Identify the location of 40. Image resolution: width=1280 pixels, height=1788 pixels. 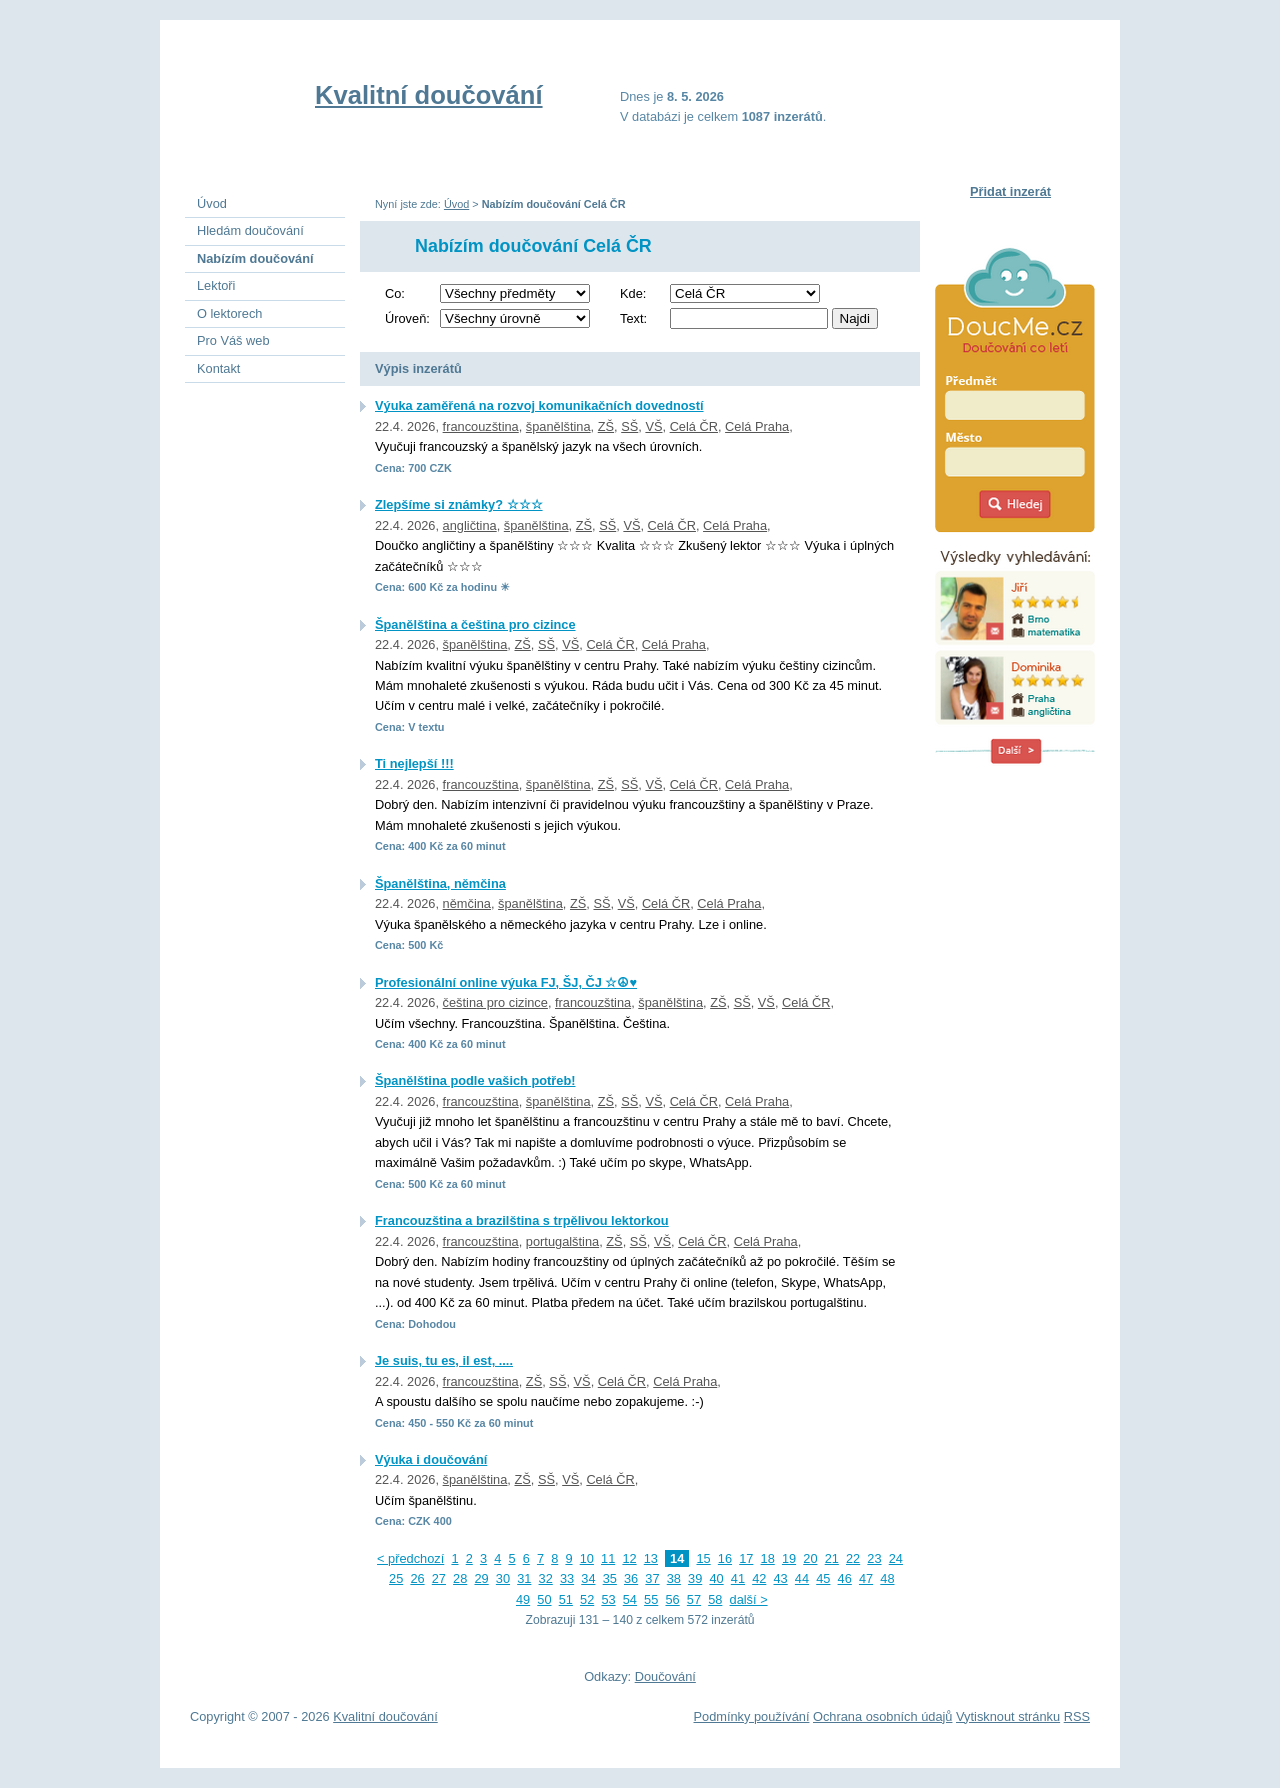
(716, 1578).